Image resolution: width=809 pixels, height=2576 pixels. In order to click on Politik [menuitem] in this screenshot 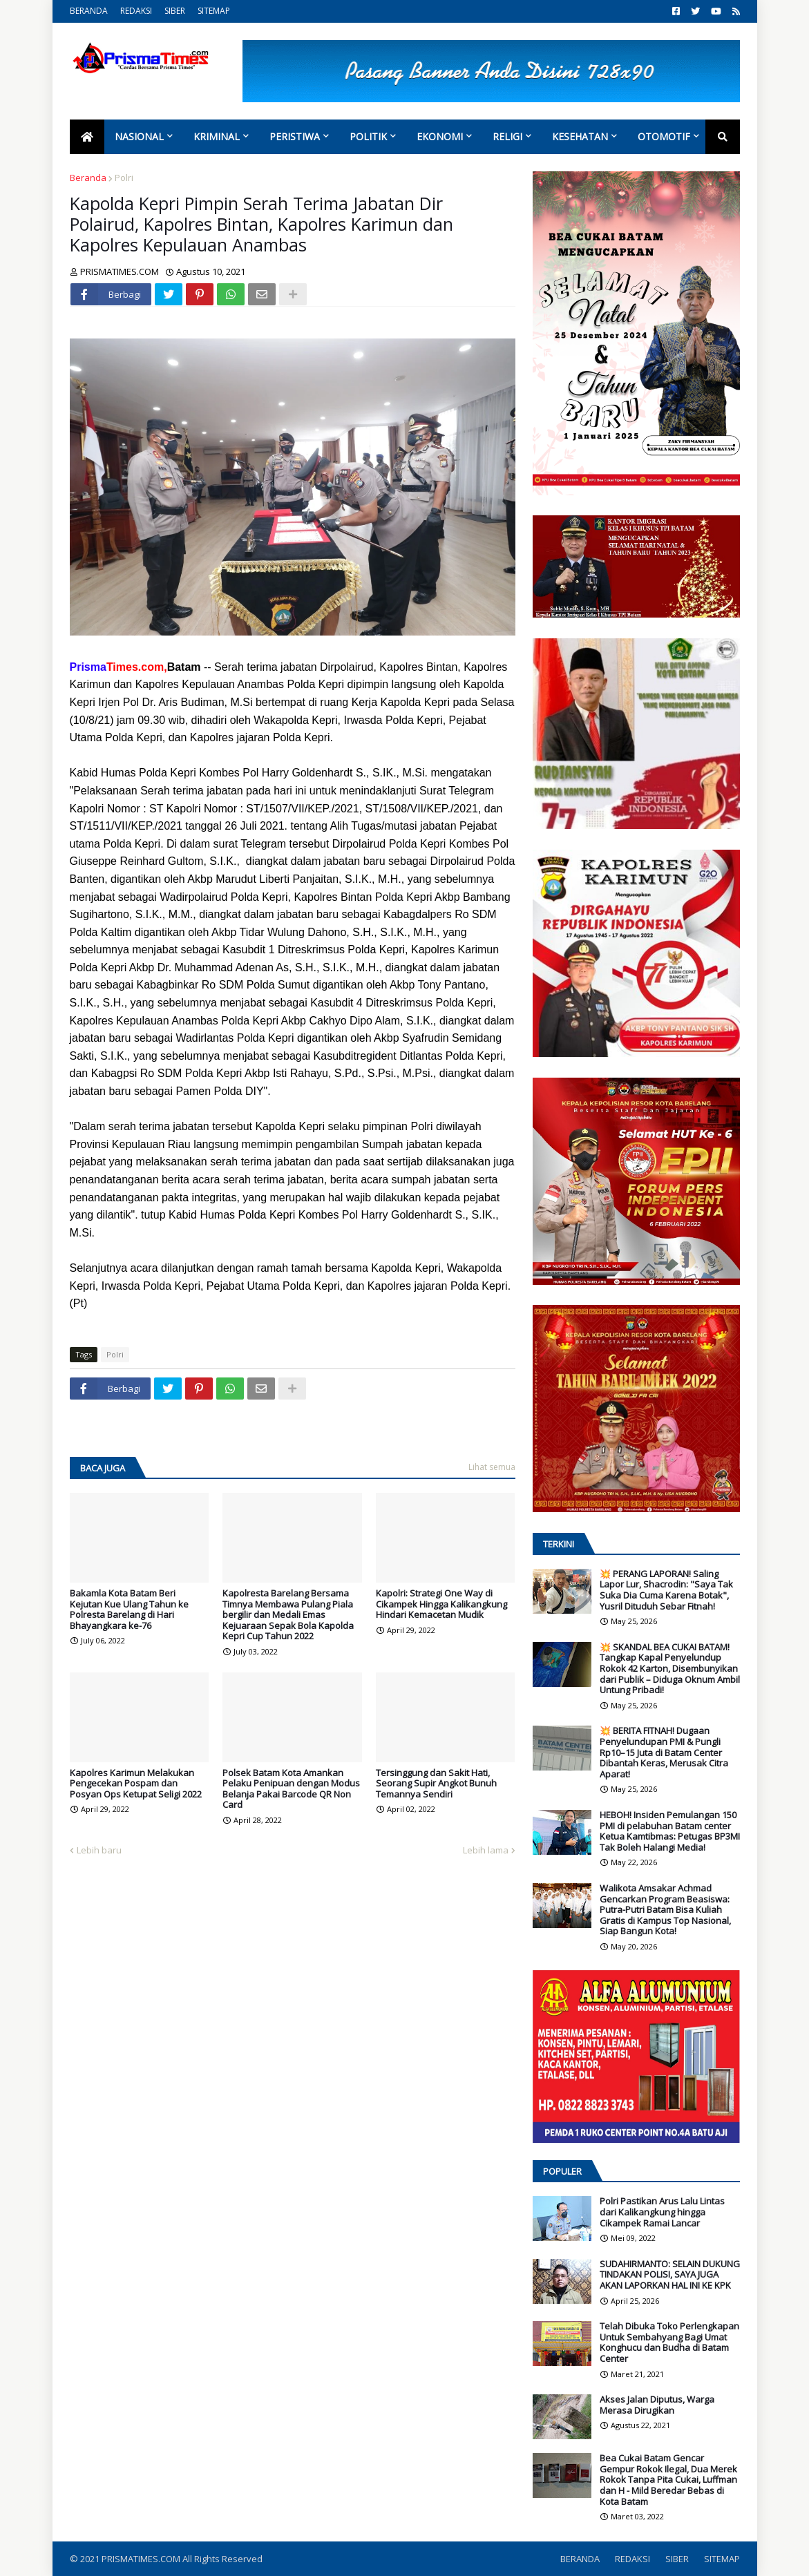, I will do `click(368, 136)`.